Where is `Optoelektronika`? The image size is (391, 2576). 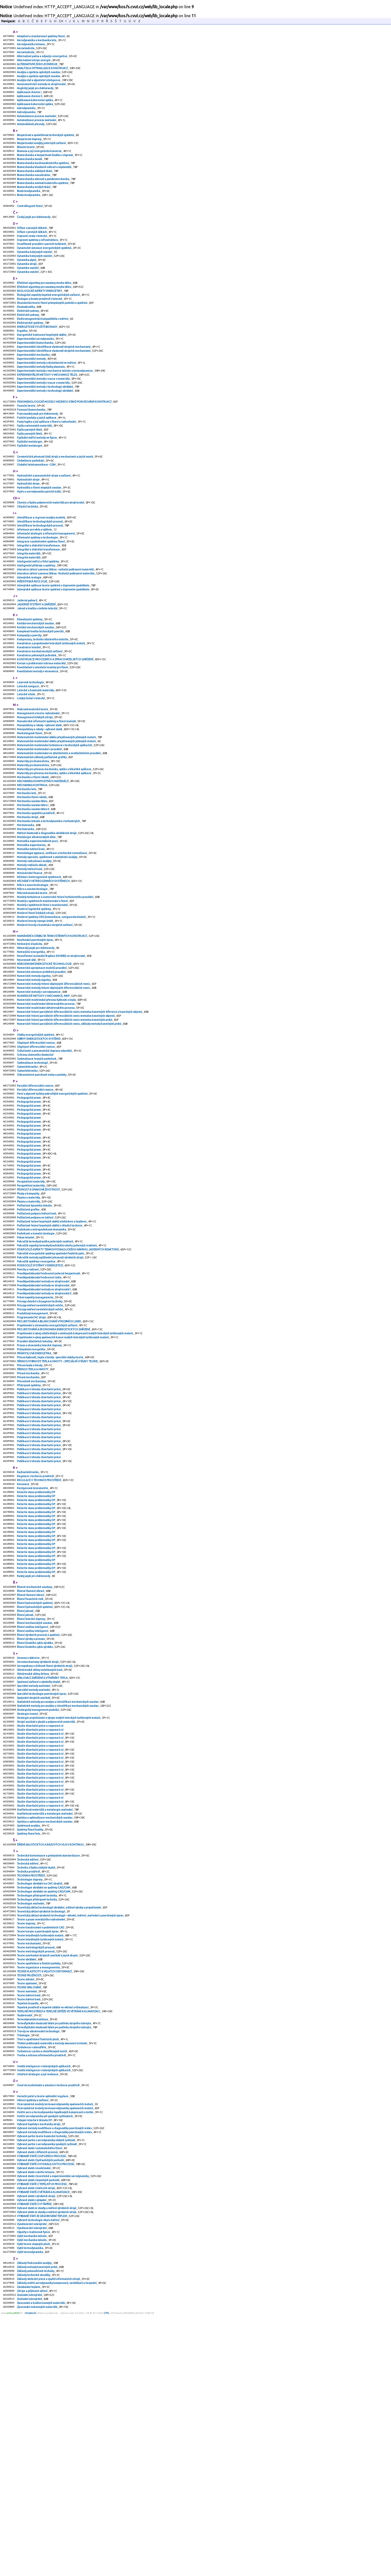
Optoelektronika is located at coordinates (27, 1181).